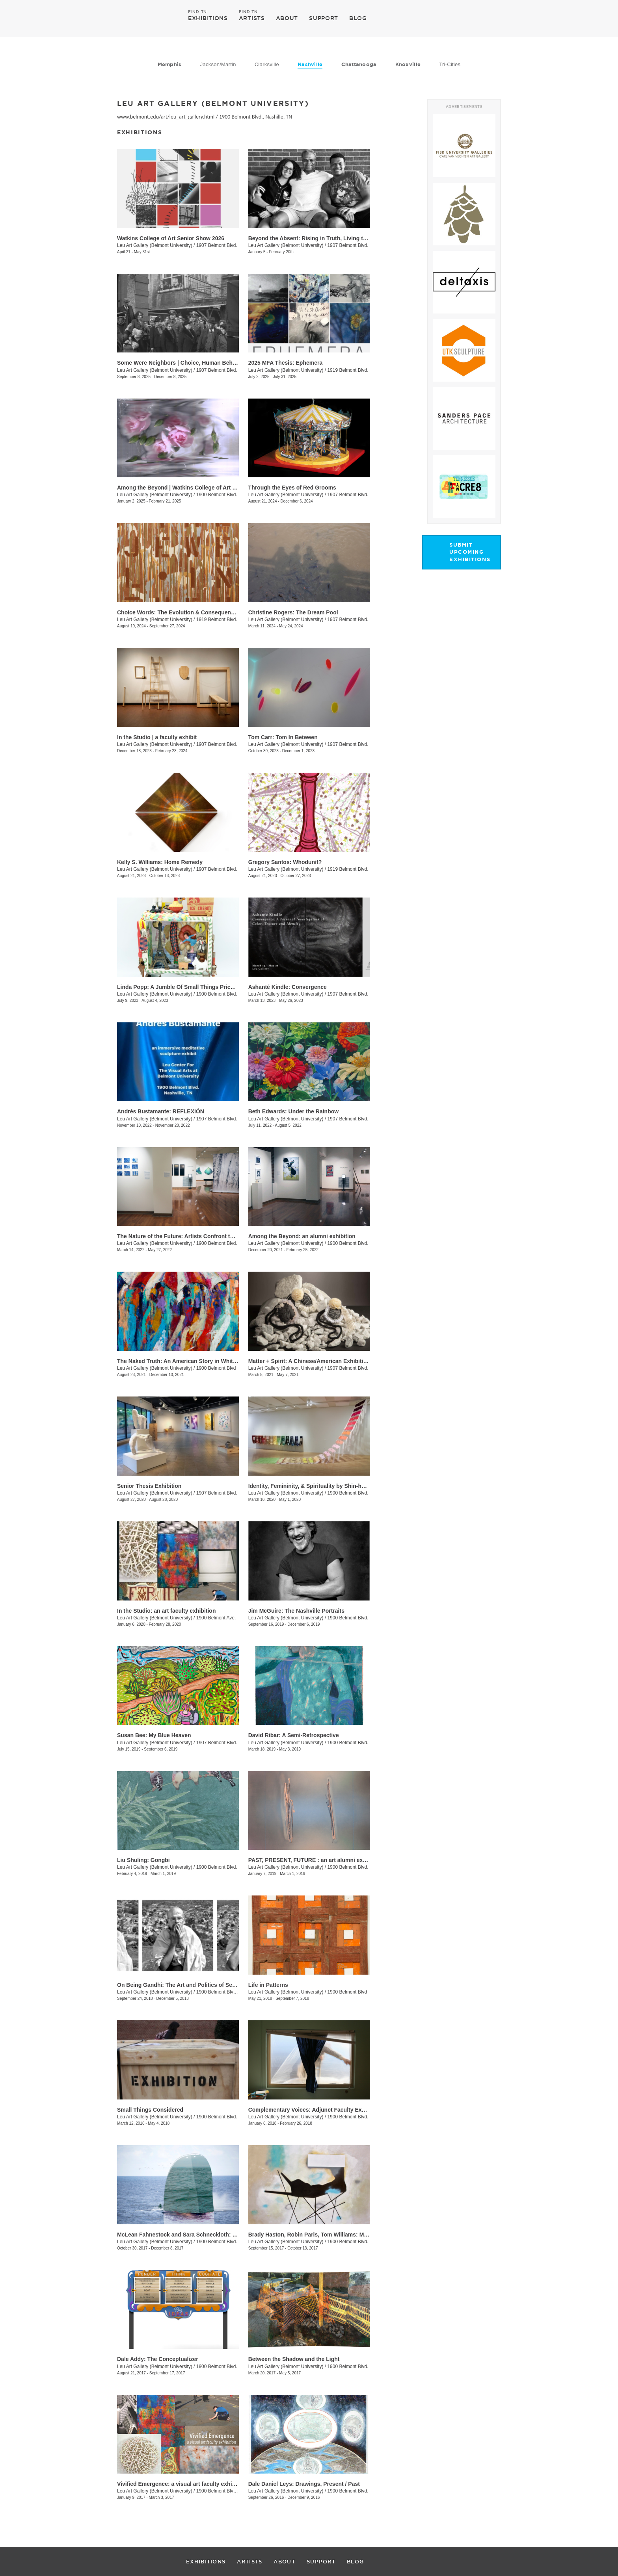 This screenshot has height=2576, width=618. I want to click on Linda Popp: A Jumble Of Small Things Priceless And Worthless, so click(200, 987).